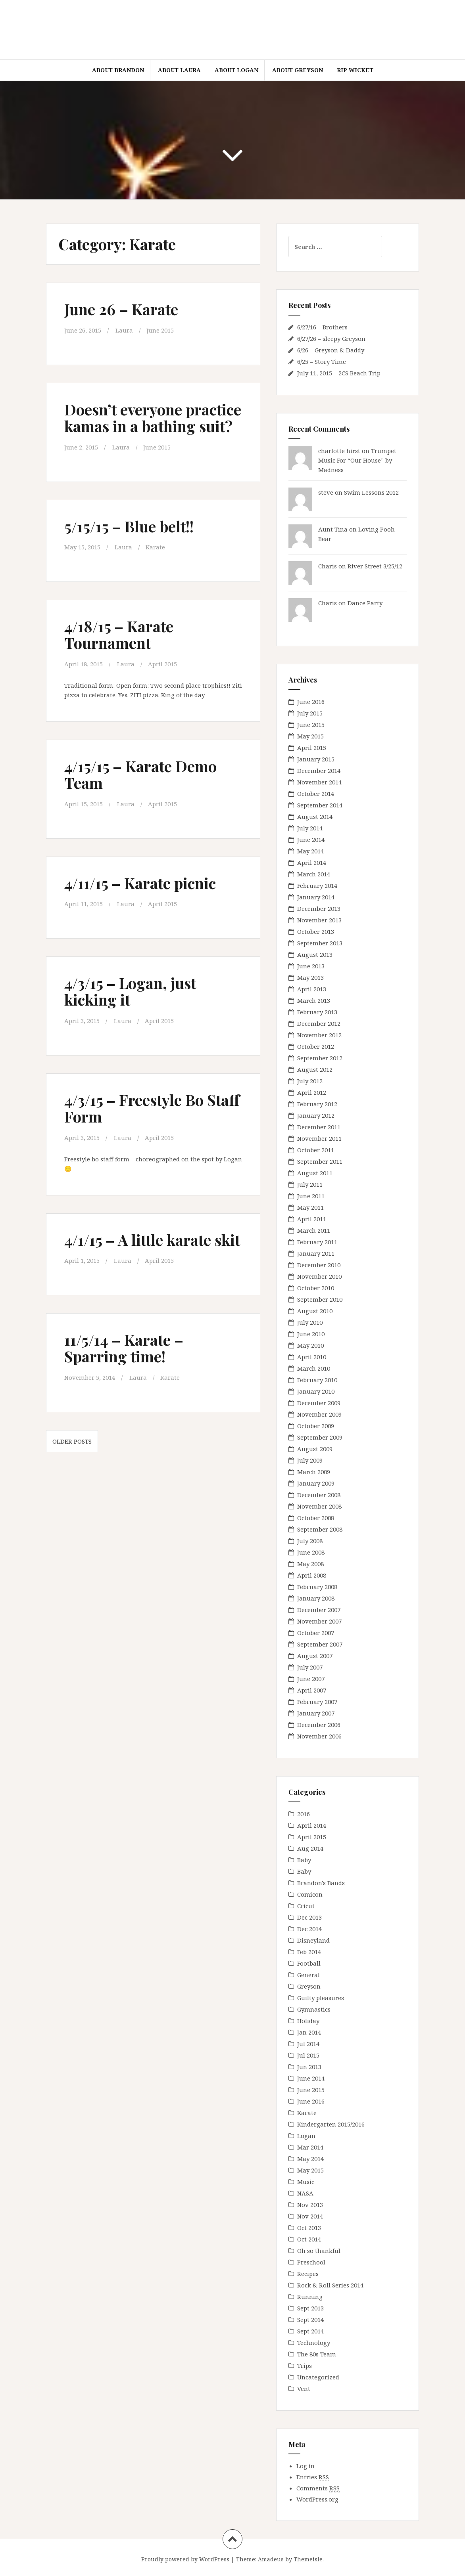 Image resolution: width=465 pixels, height=2576 pixels. Describe the element at coordinates (355, 70) in the screenshot. I see `RIP Wicket` at that location.